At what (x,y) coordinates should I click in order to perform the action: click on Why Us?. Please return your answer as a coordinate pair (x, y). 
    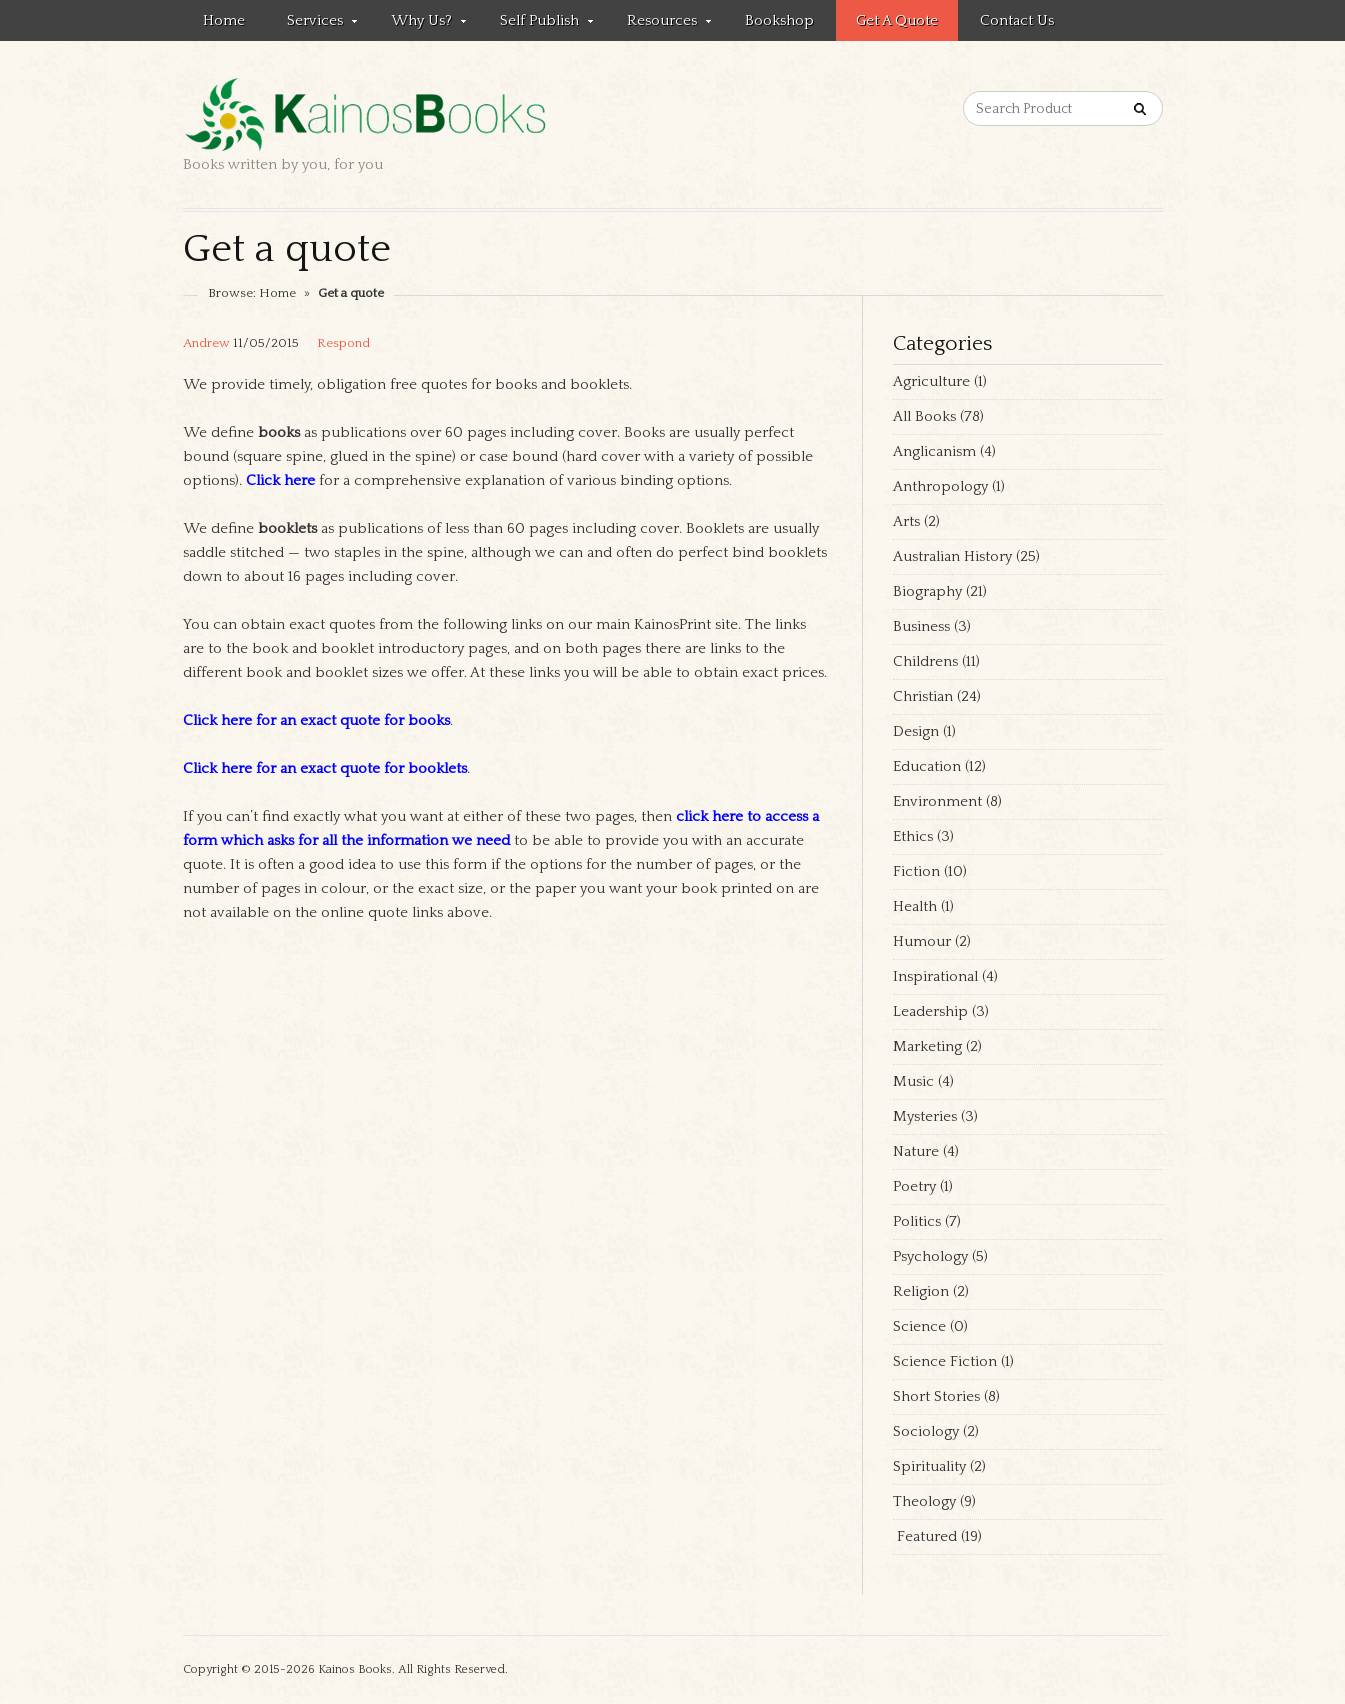
    Looking at the image, I should click on (418, 24).